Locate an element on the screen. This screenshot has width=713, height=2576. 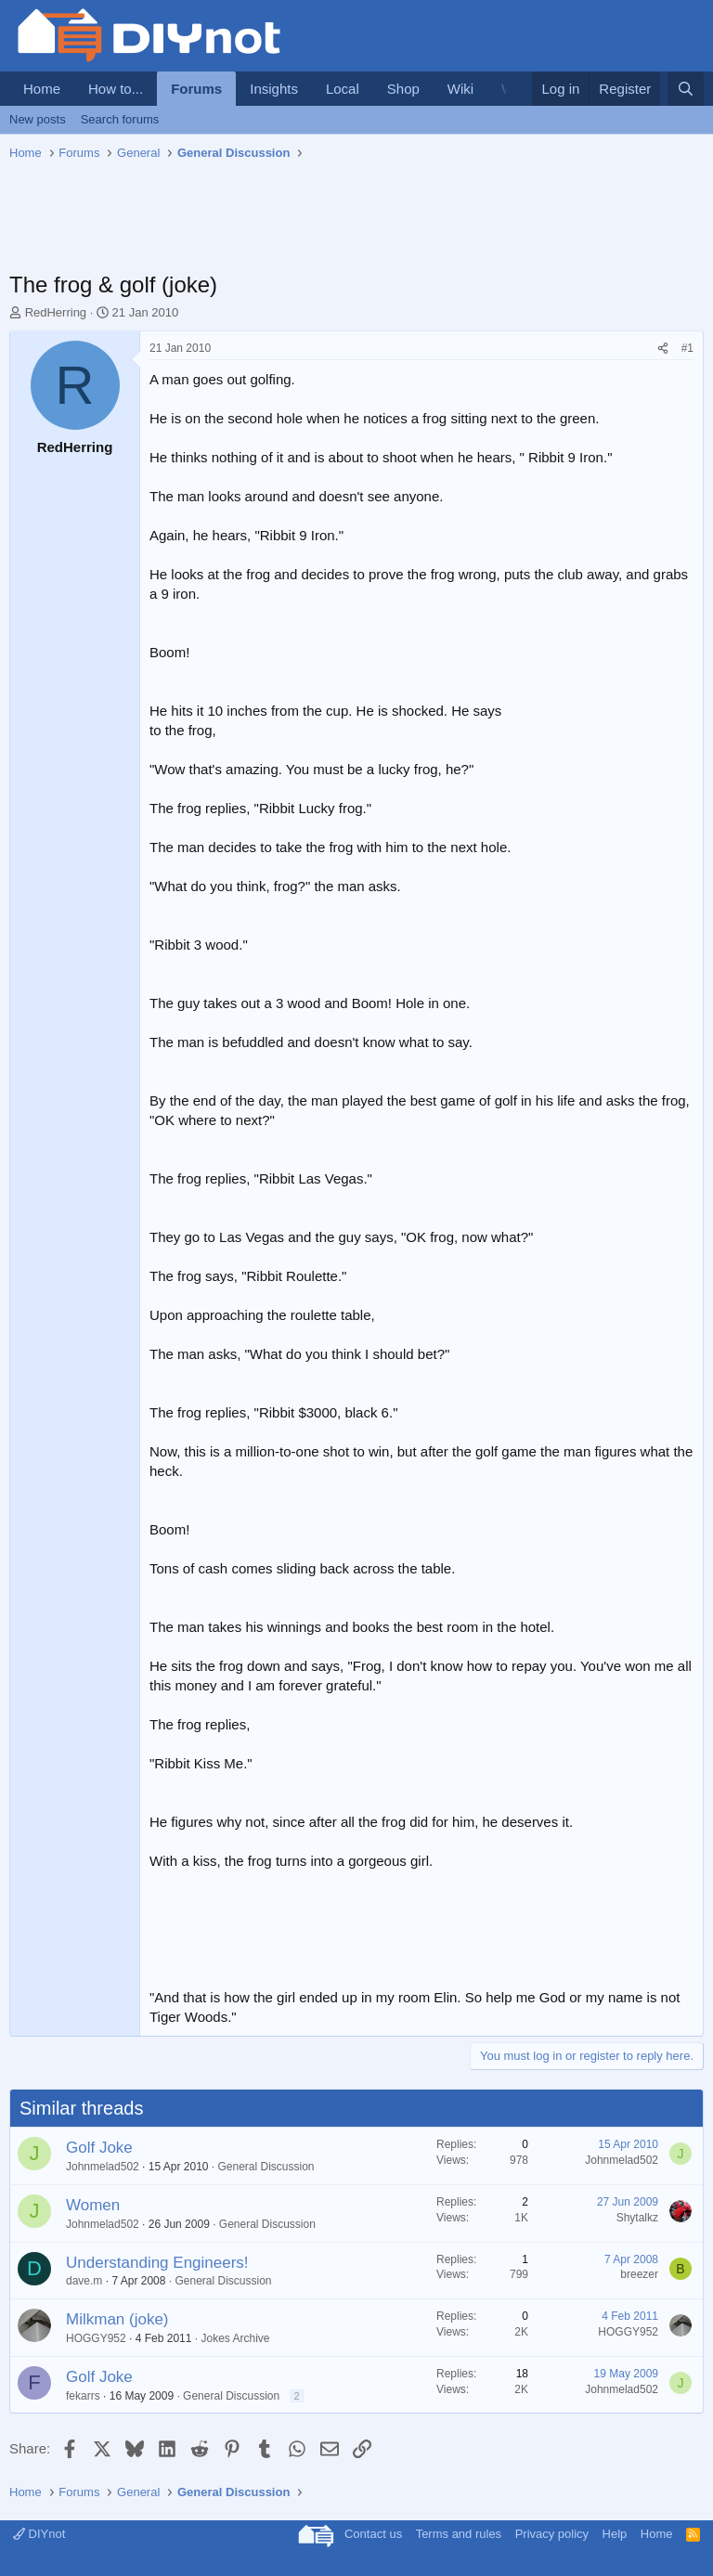
New posts is located at coordinates (37, 119).